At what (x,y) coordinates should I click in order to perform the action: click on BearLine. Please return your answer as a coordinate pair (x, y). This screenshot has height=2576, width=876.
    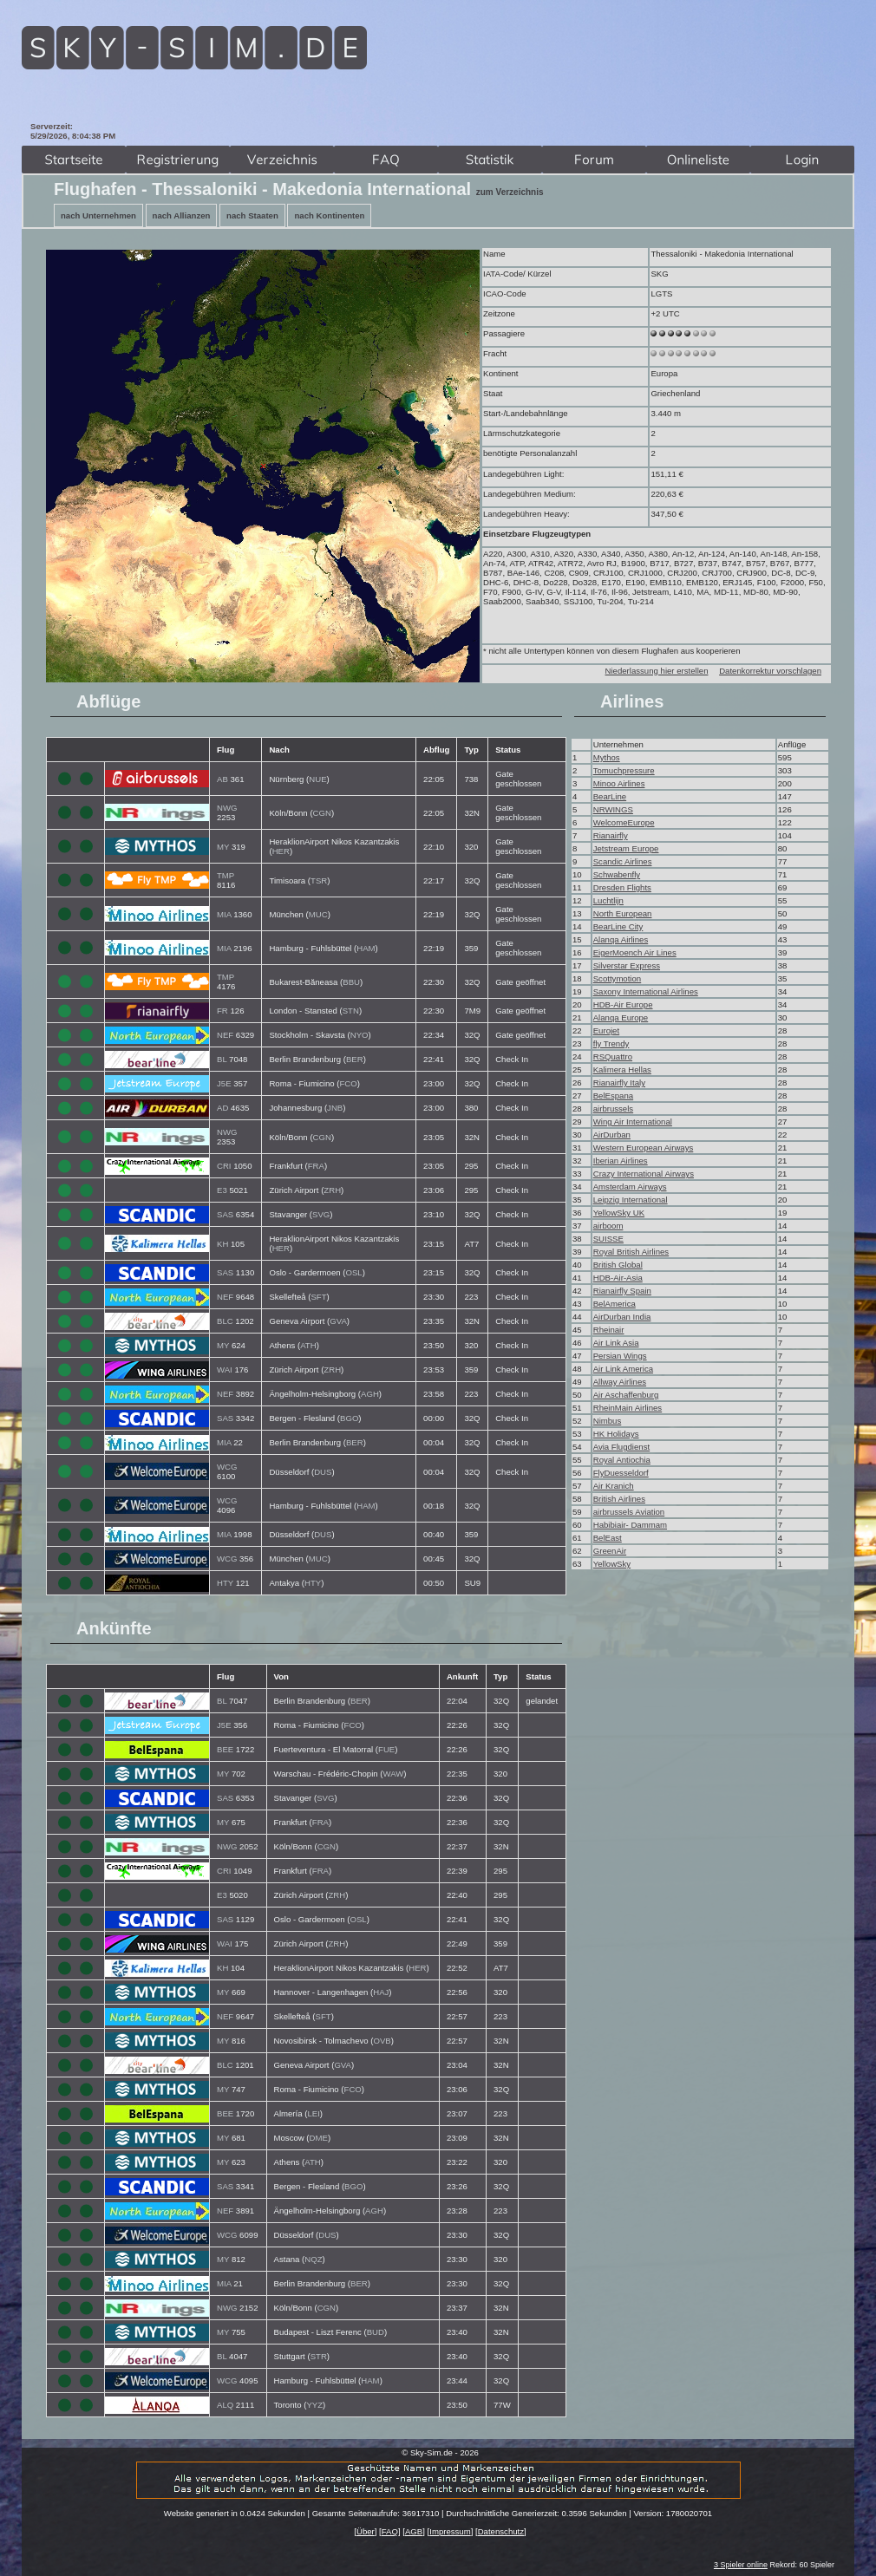
    Looking at the image, I should click on (609, 796).